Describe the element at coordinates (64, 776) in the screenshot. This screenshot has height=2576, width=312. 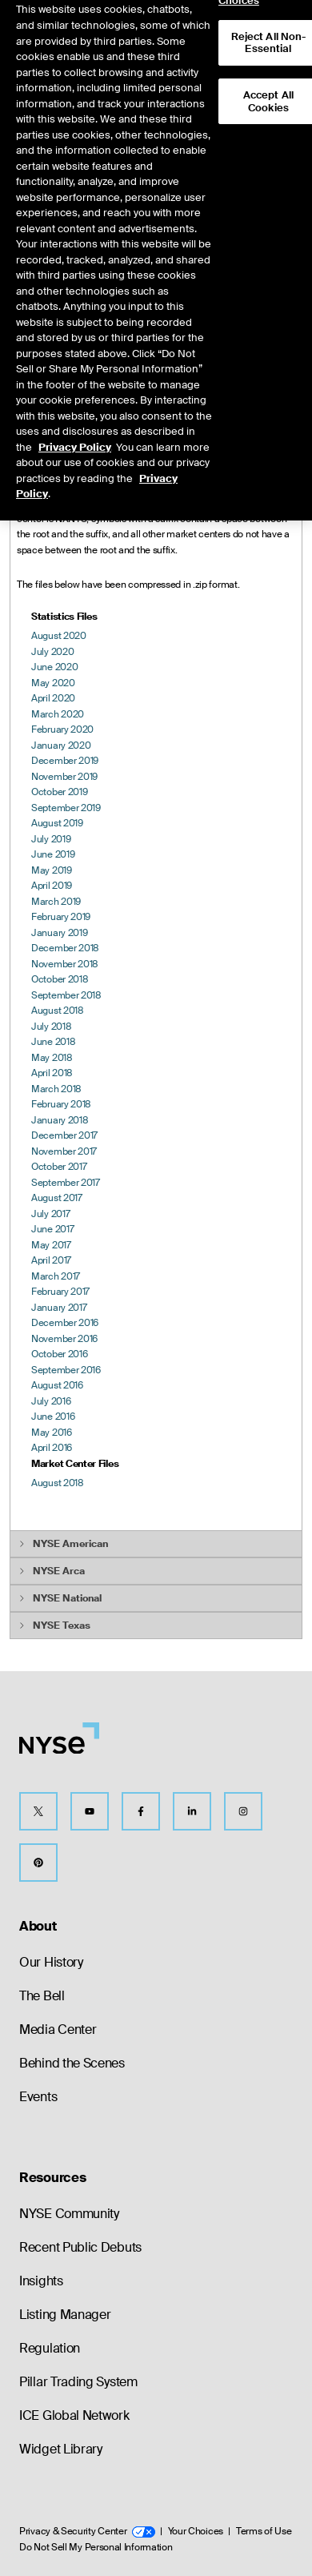
I see `November 2019` at that location.